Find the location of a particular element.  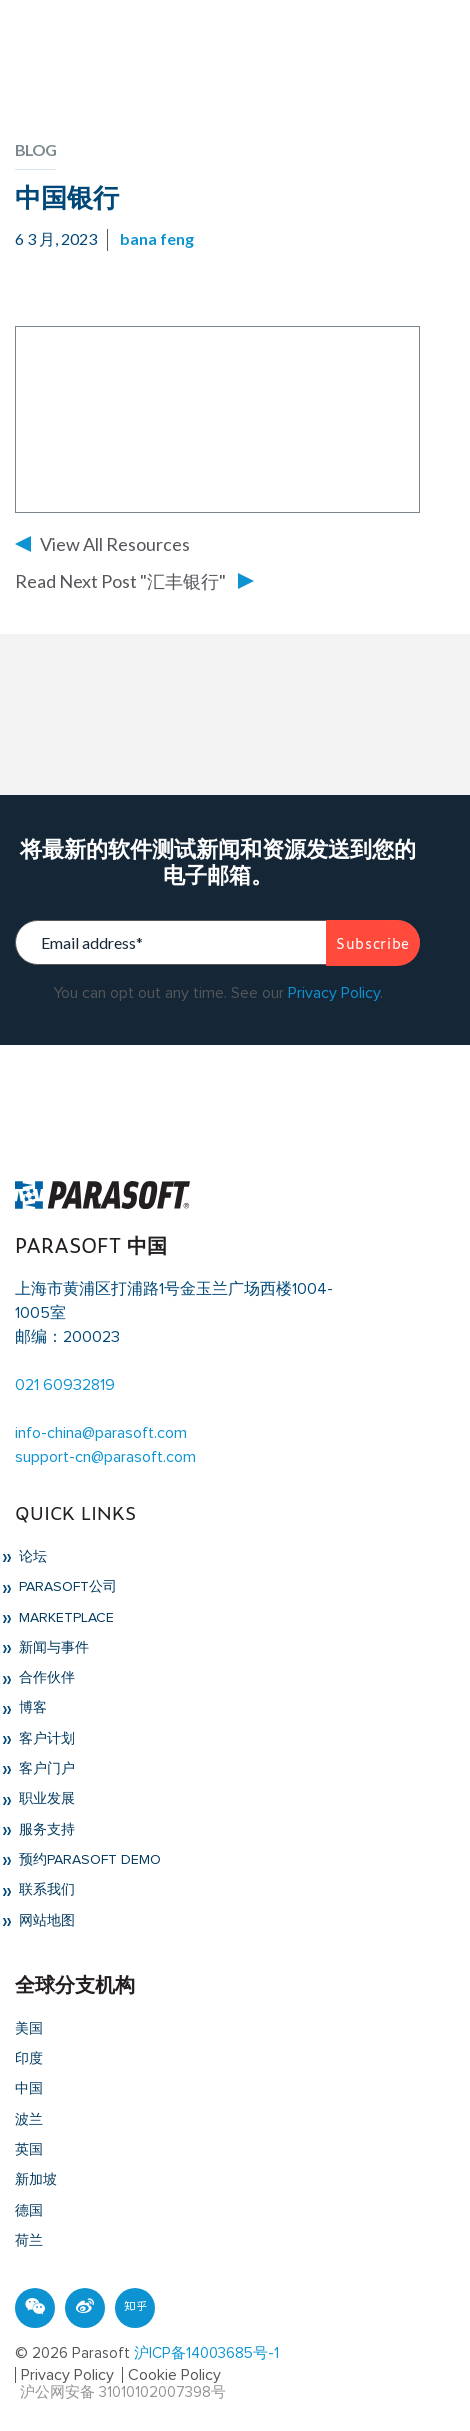

Privacy Policy is located at coordinates (334, 993).